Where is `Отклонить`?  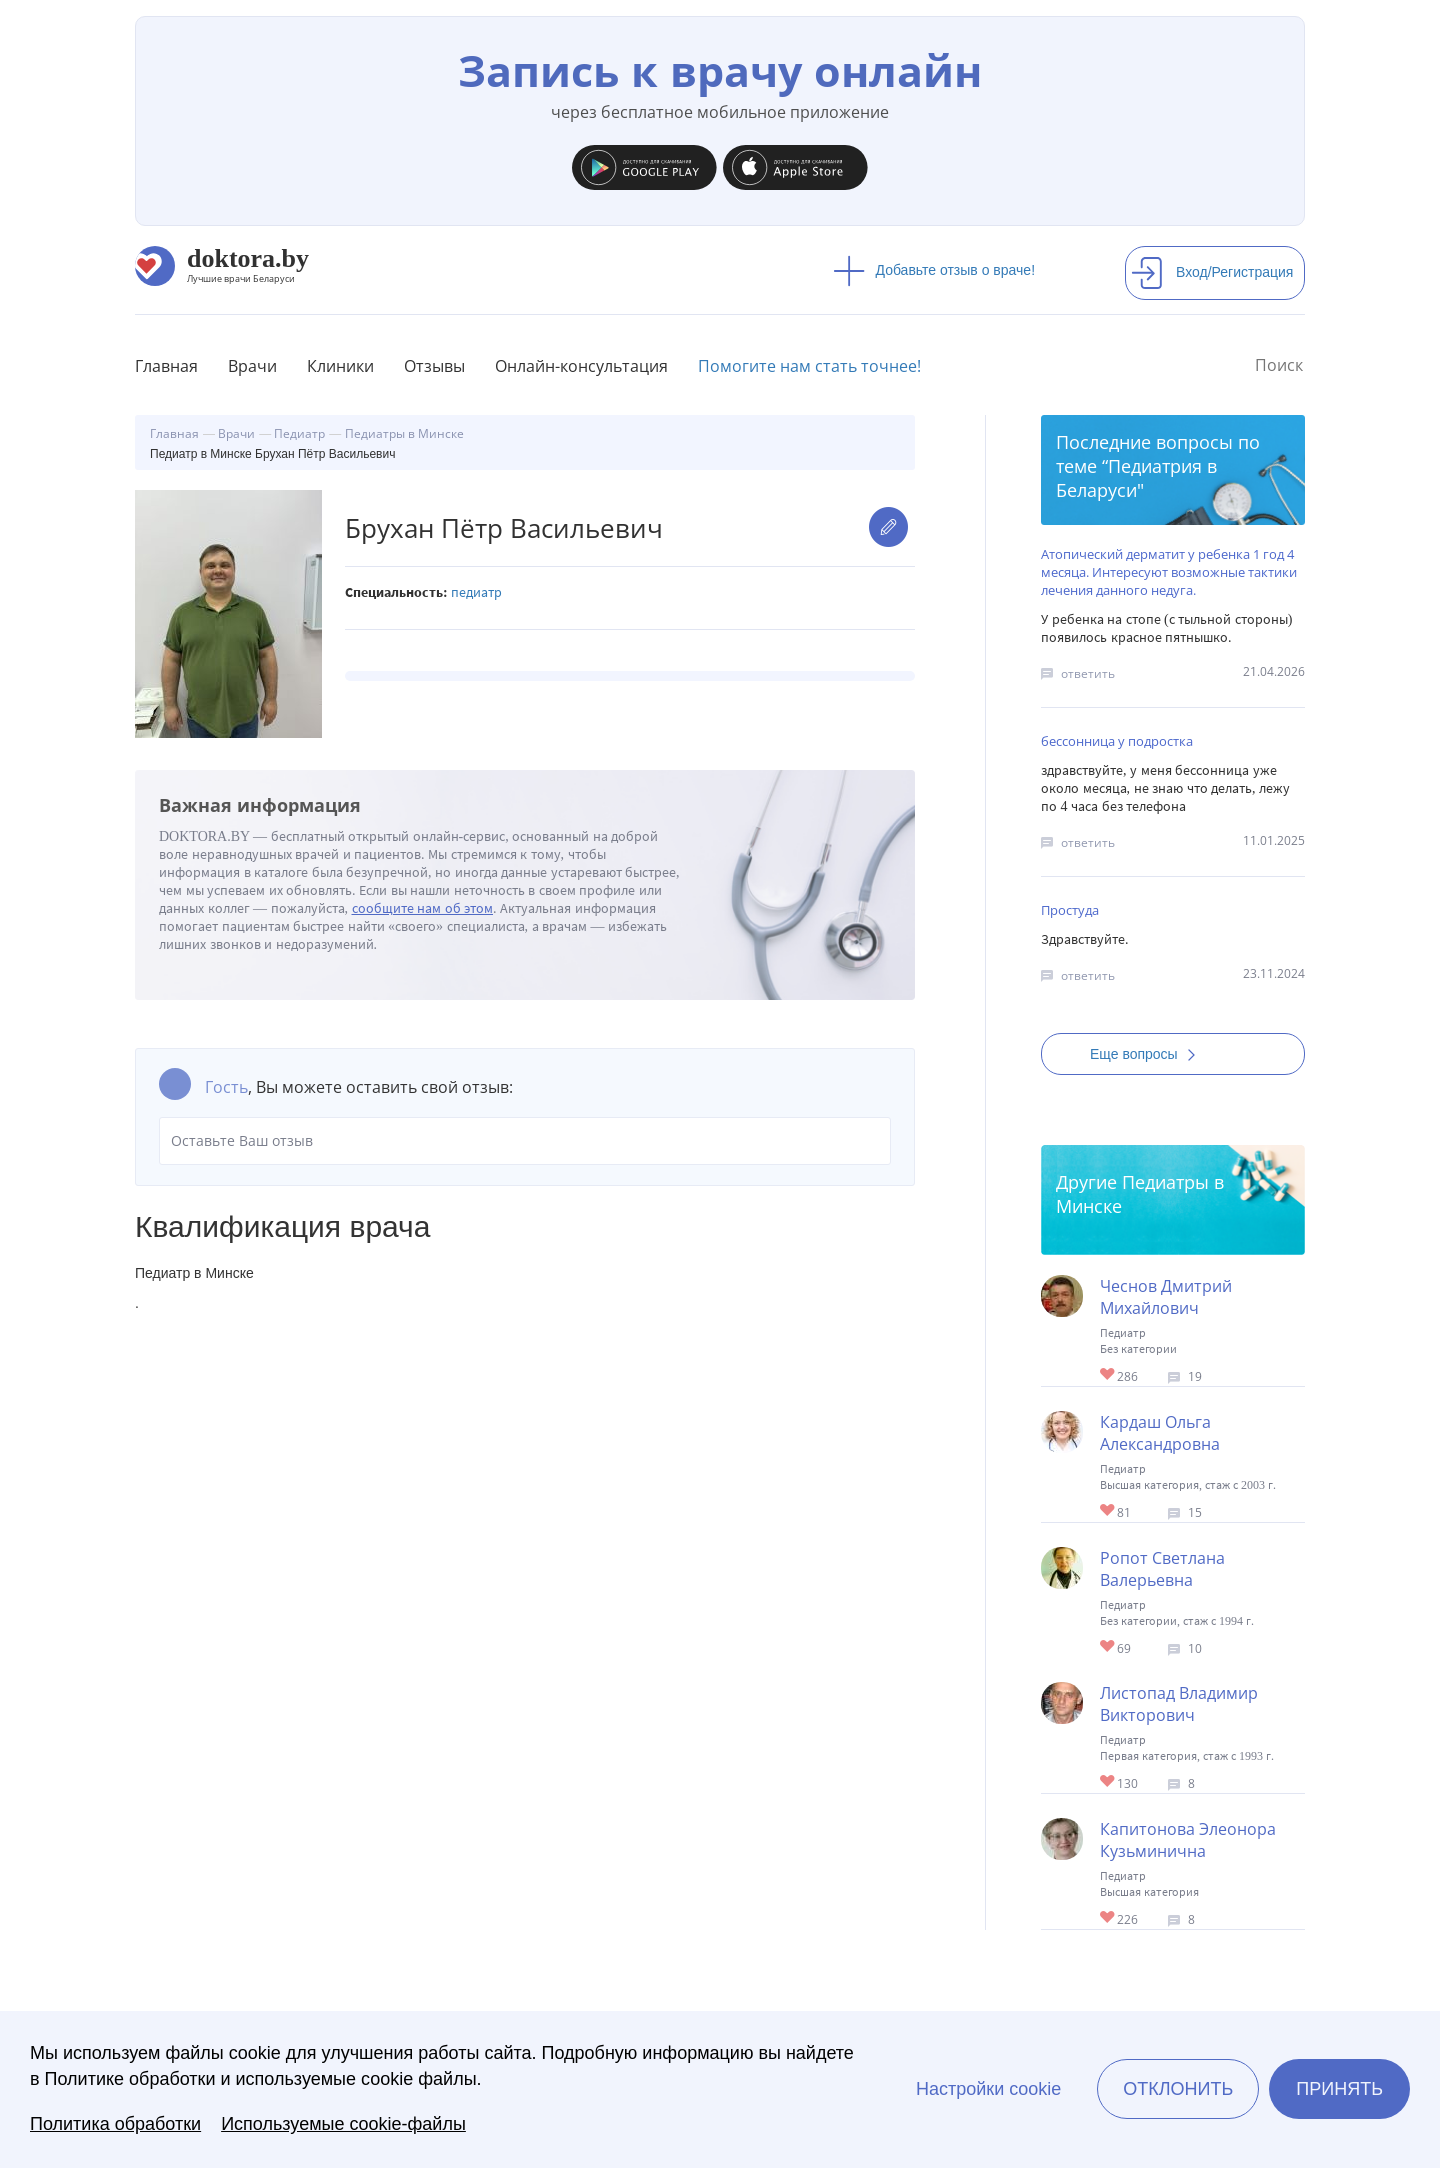 Отклонить is located at coordinates (1178, 2089).